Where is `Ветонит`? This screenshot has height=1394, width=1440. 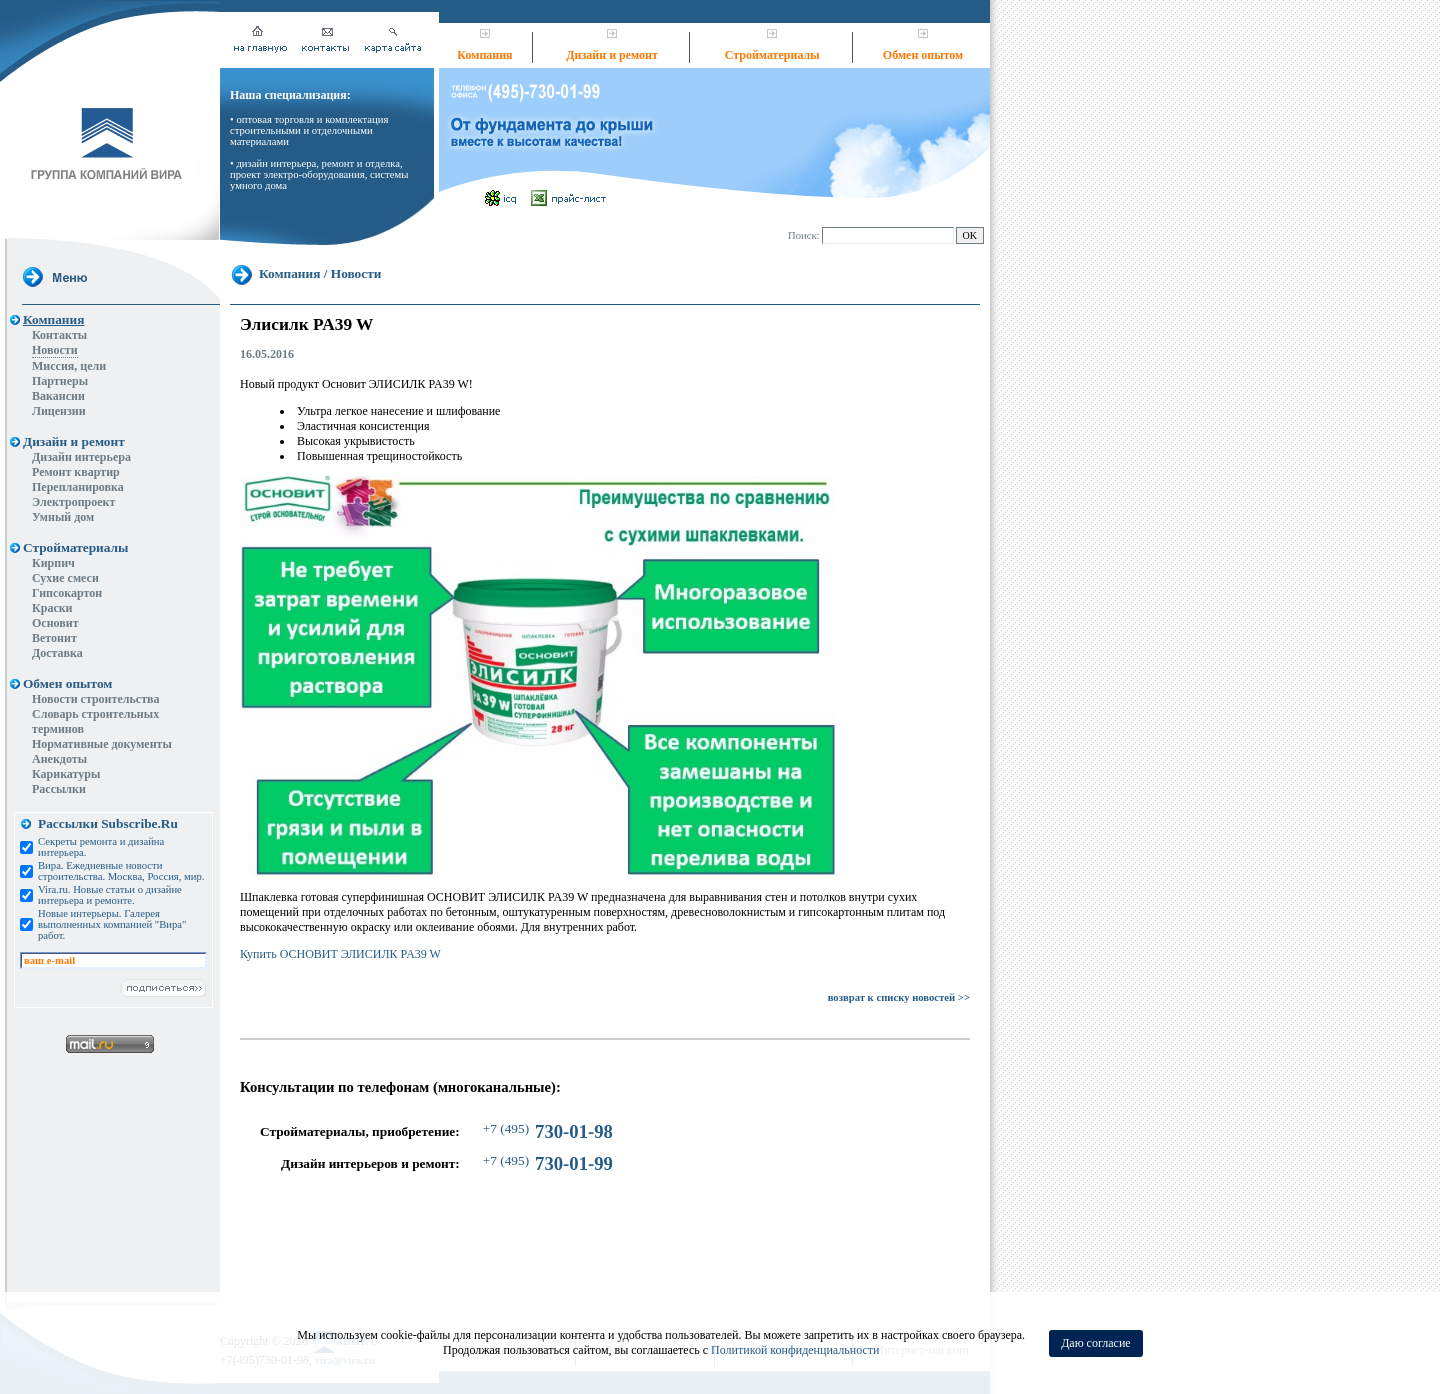
Ветонит is located at coordinates (54, 638).